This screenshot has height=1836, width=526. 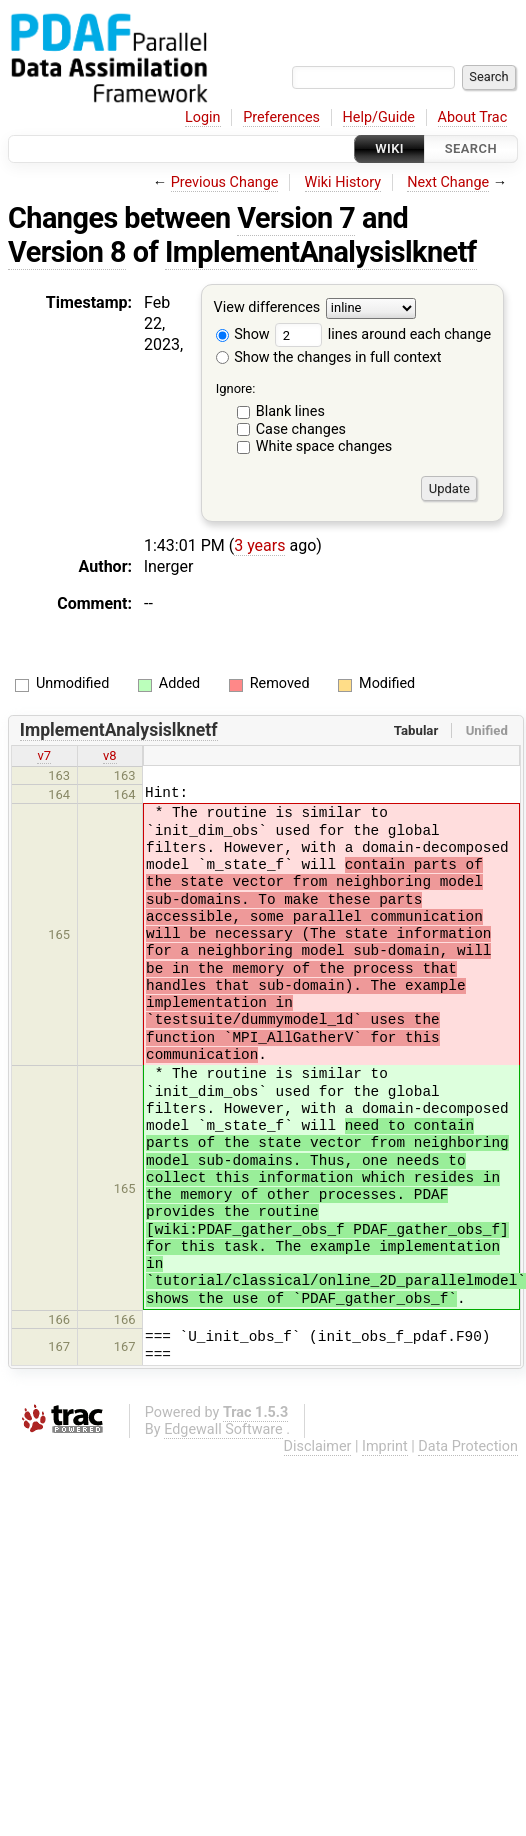 What do you see at coordinates (383, 334) in the screenshot?
I see `lines around each change` at bounding box center [383, 334].